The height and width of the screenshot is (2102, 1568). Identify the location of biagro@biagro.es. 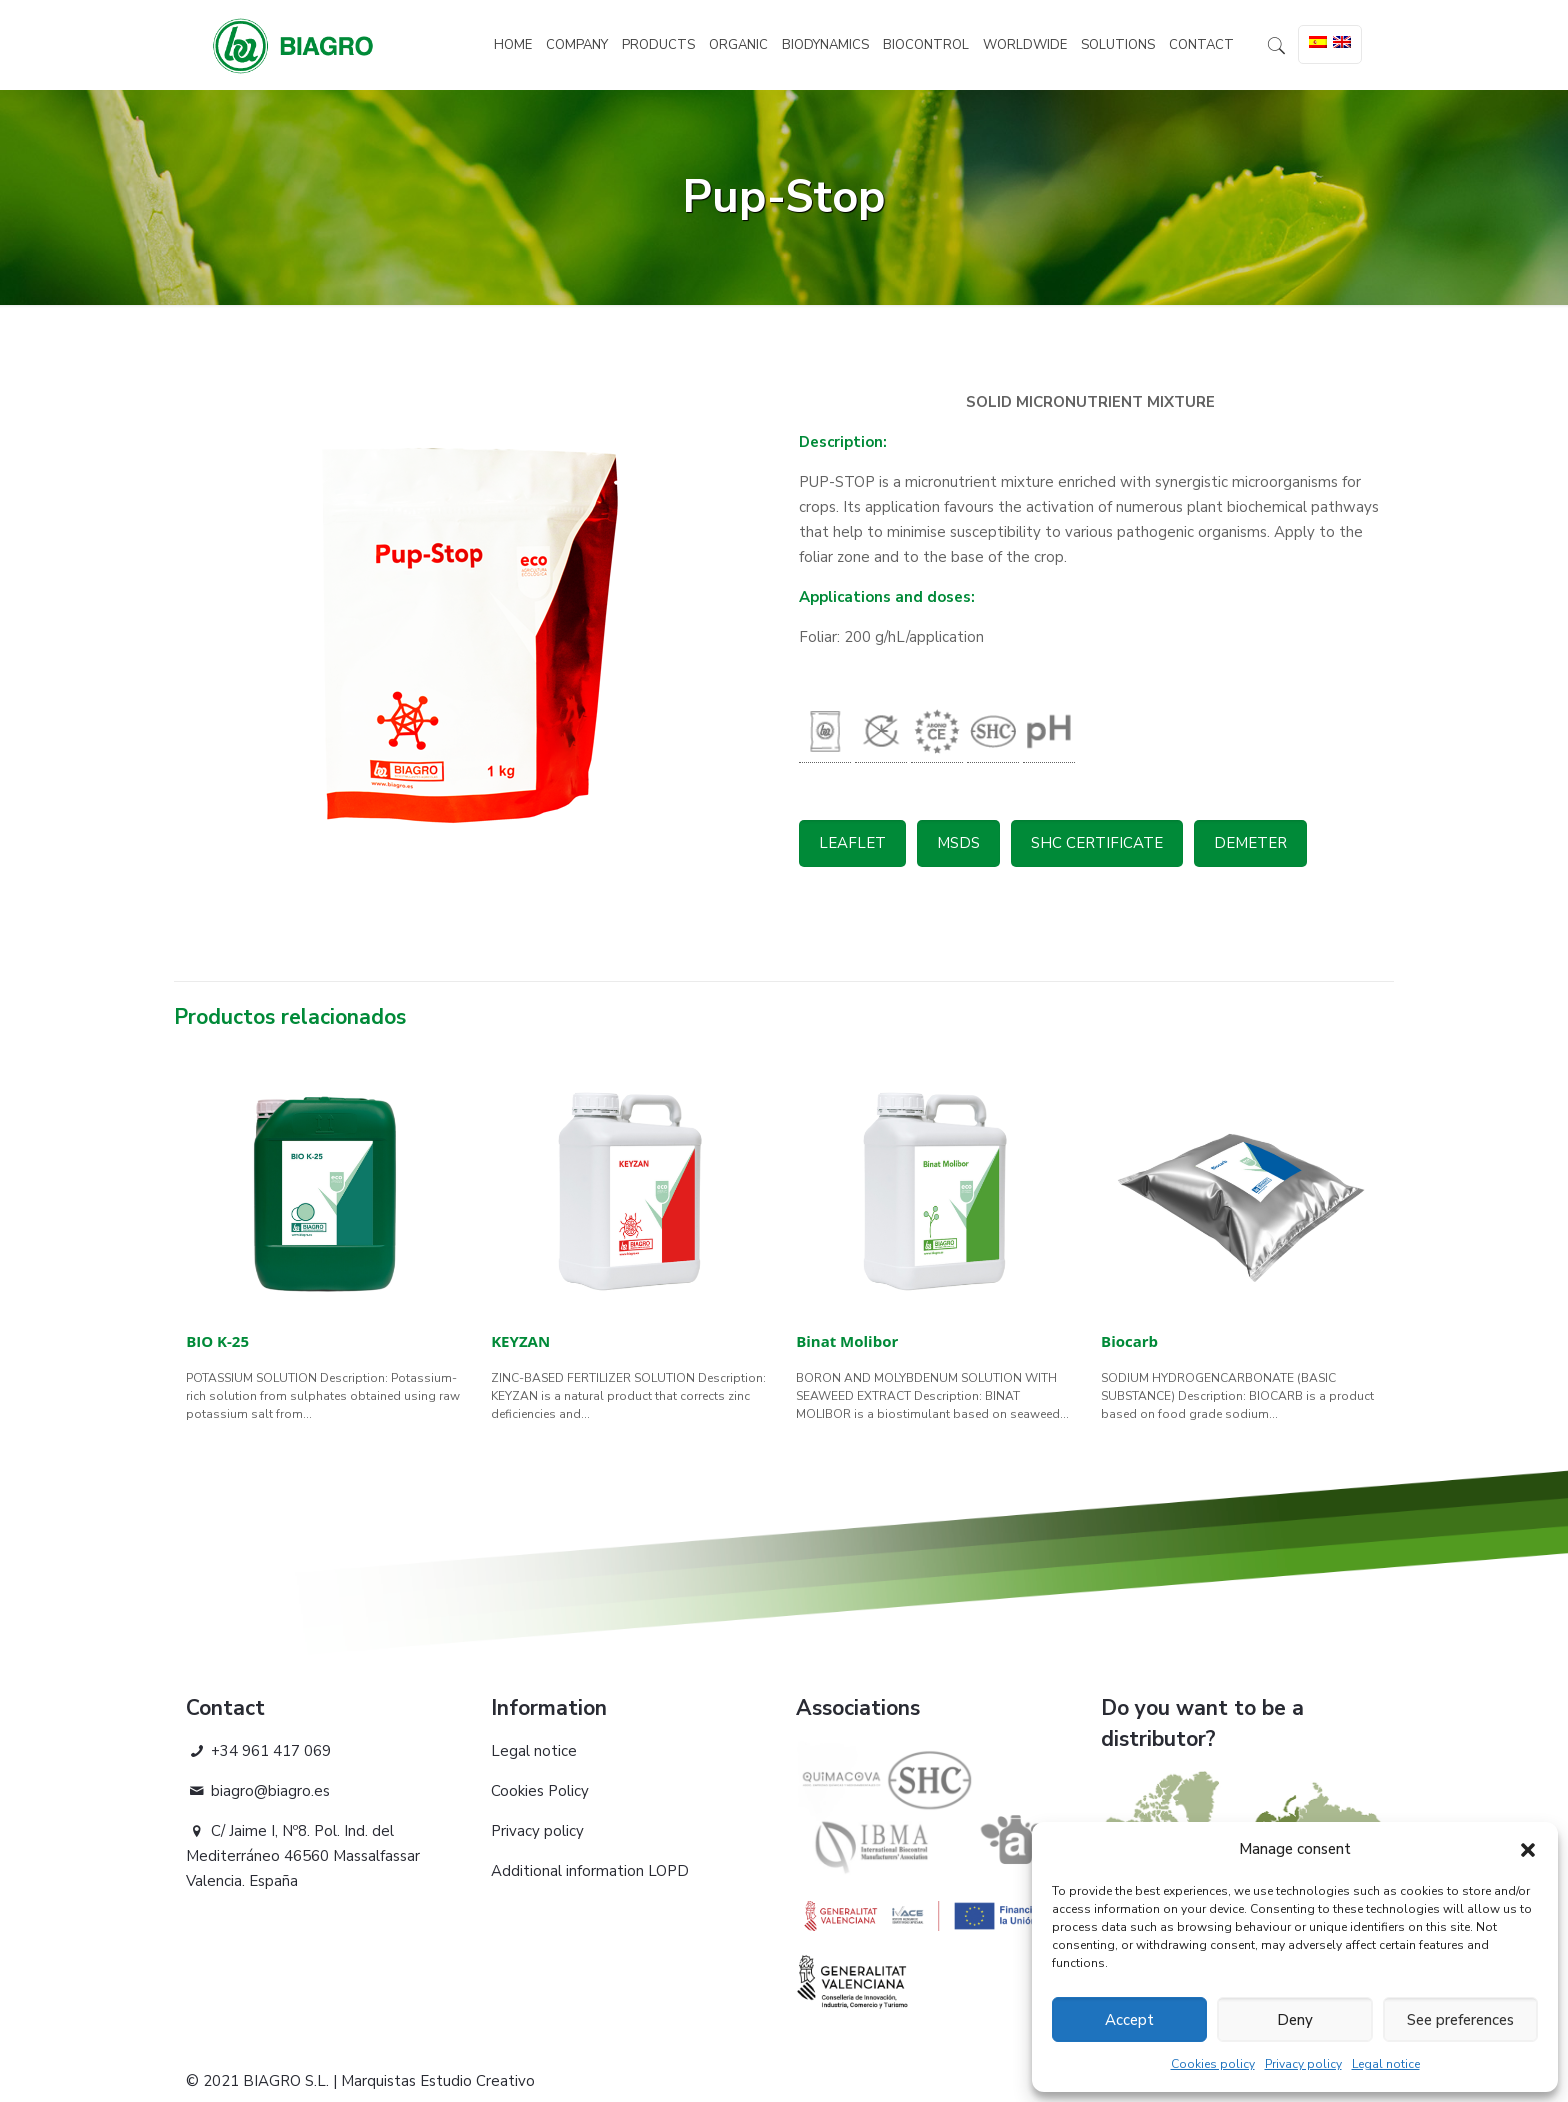
(258, 1791).